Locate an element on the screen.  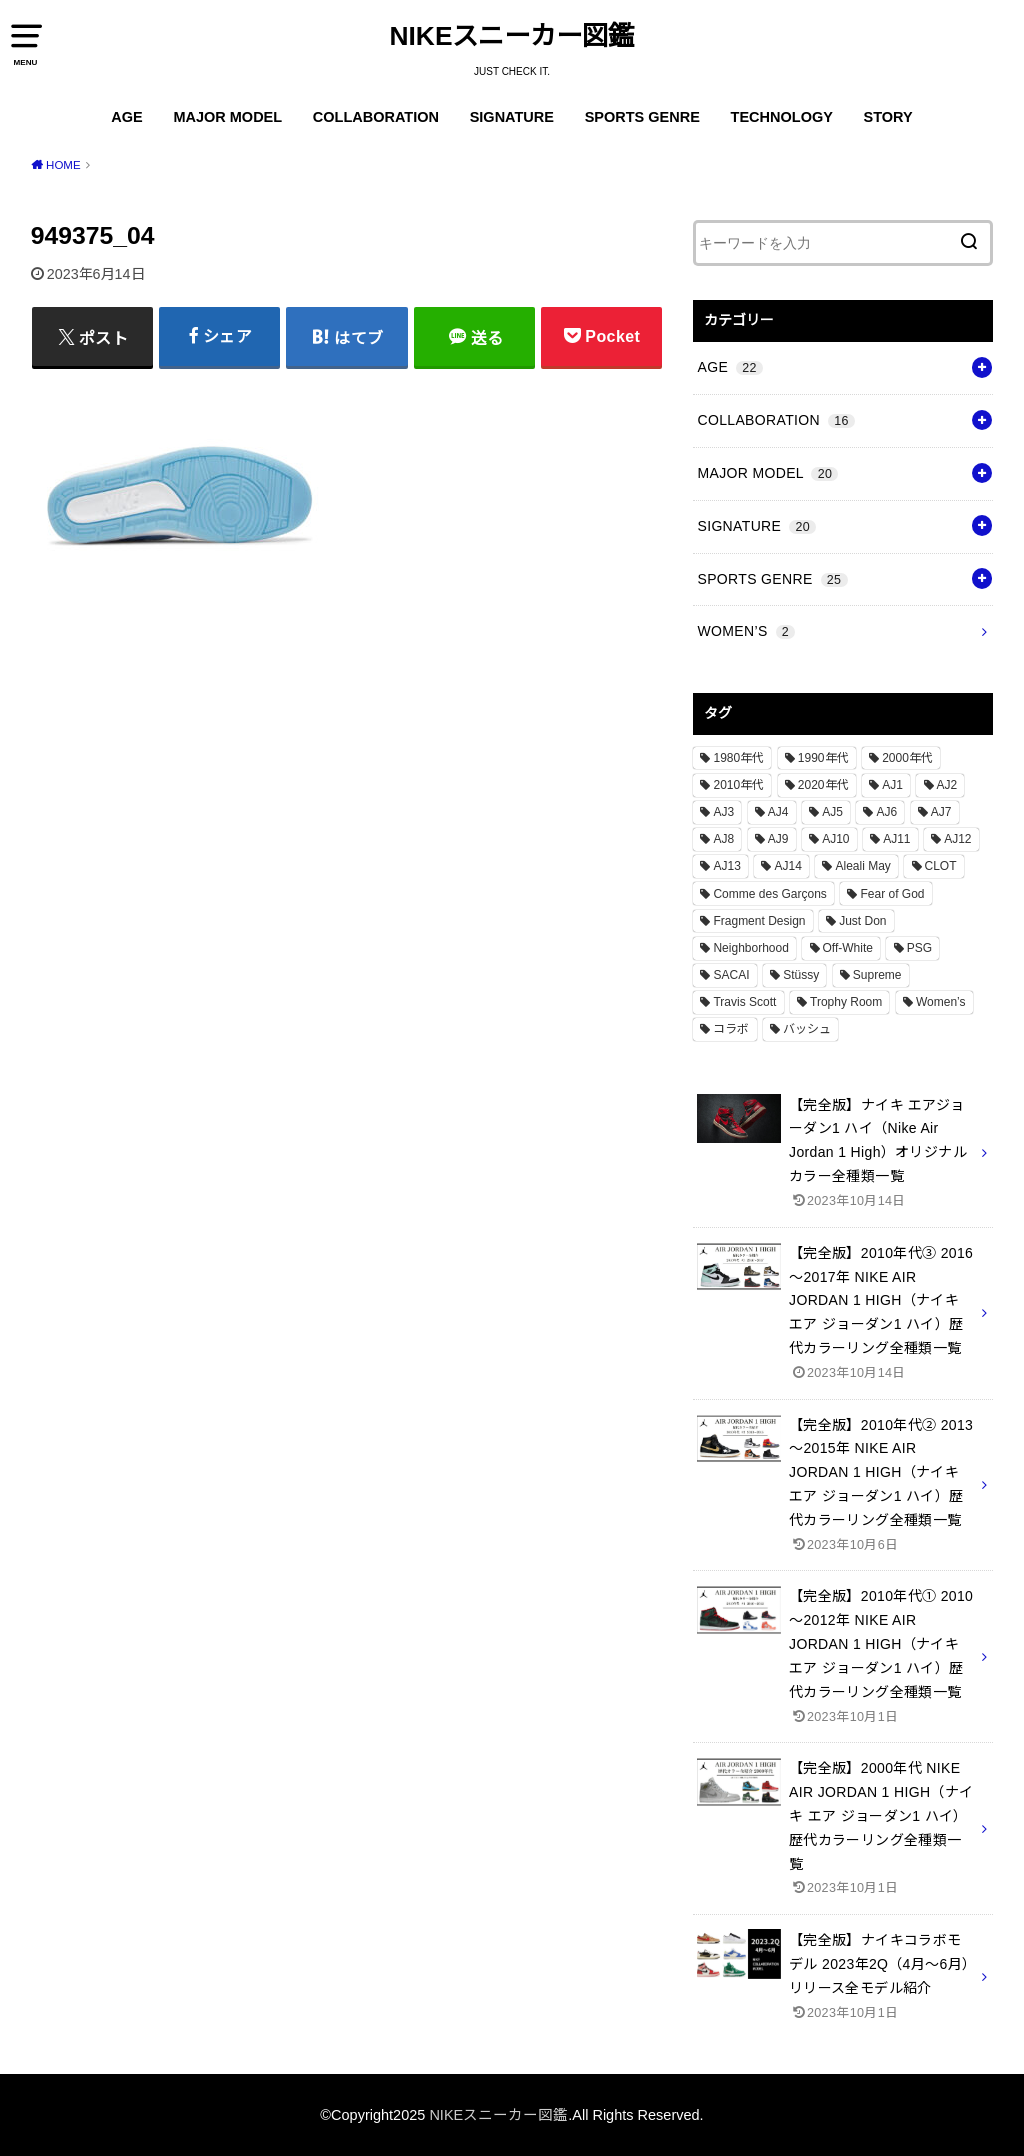
Trophy Room [Trophy Room (1個の項目)] is located at coordinates (846, 1002).